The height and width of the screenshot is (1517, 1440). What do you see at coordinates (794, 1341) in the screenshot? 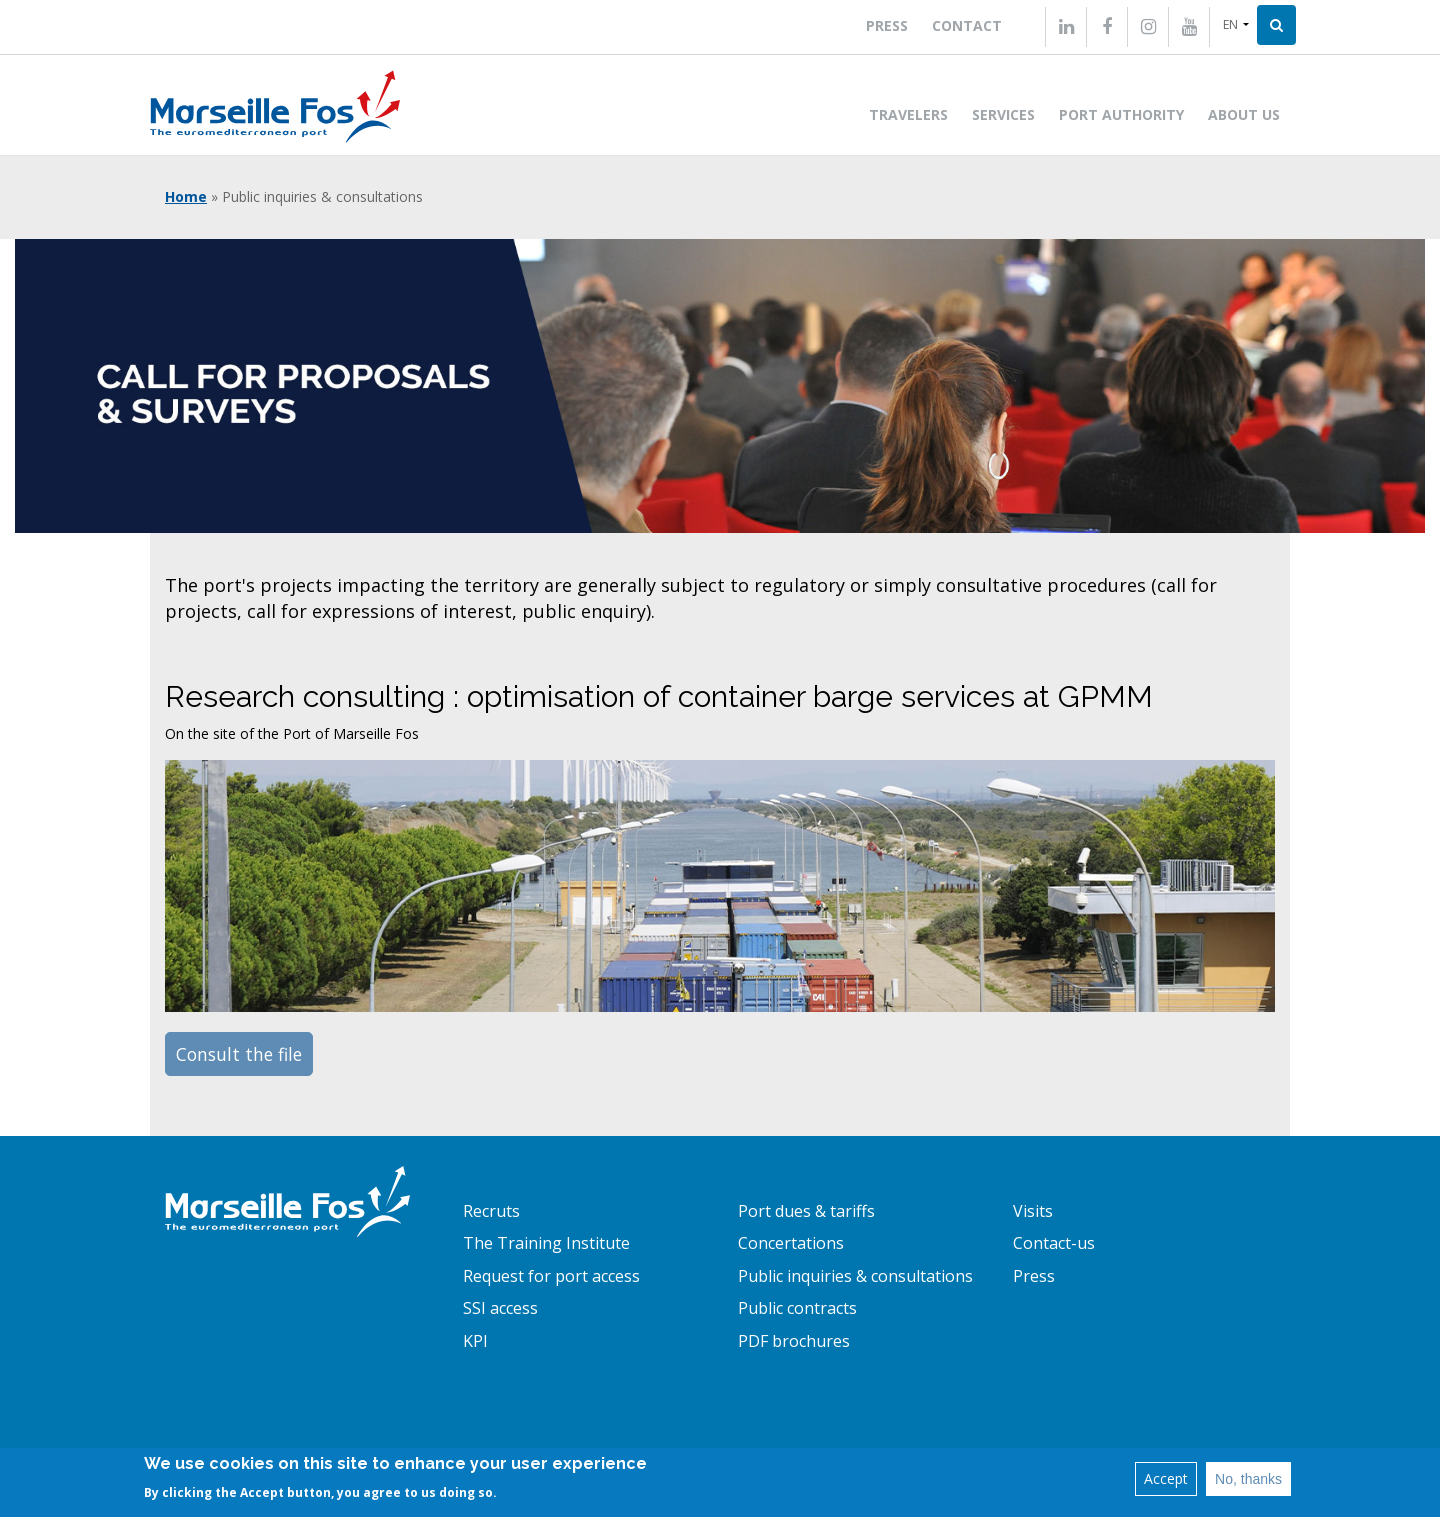
I see `PDF brochures` at bounding box center [794, 1341].